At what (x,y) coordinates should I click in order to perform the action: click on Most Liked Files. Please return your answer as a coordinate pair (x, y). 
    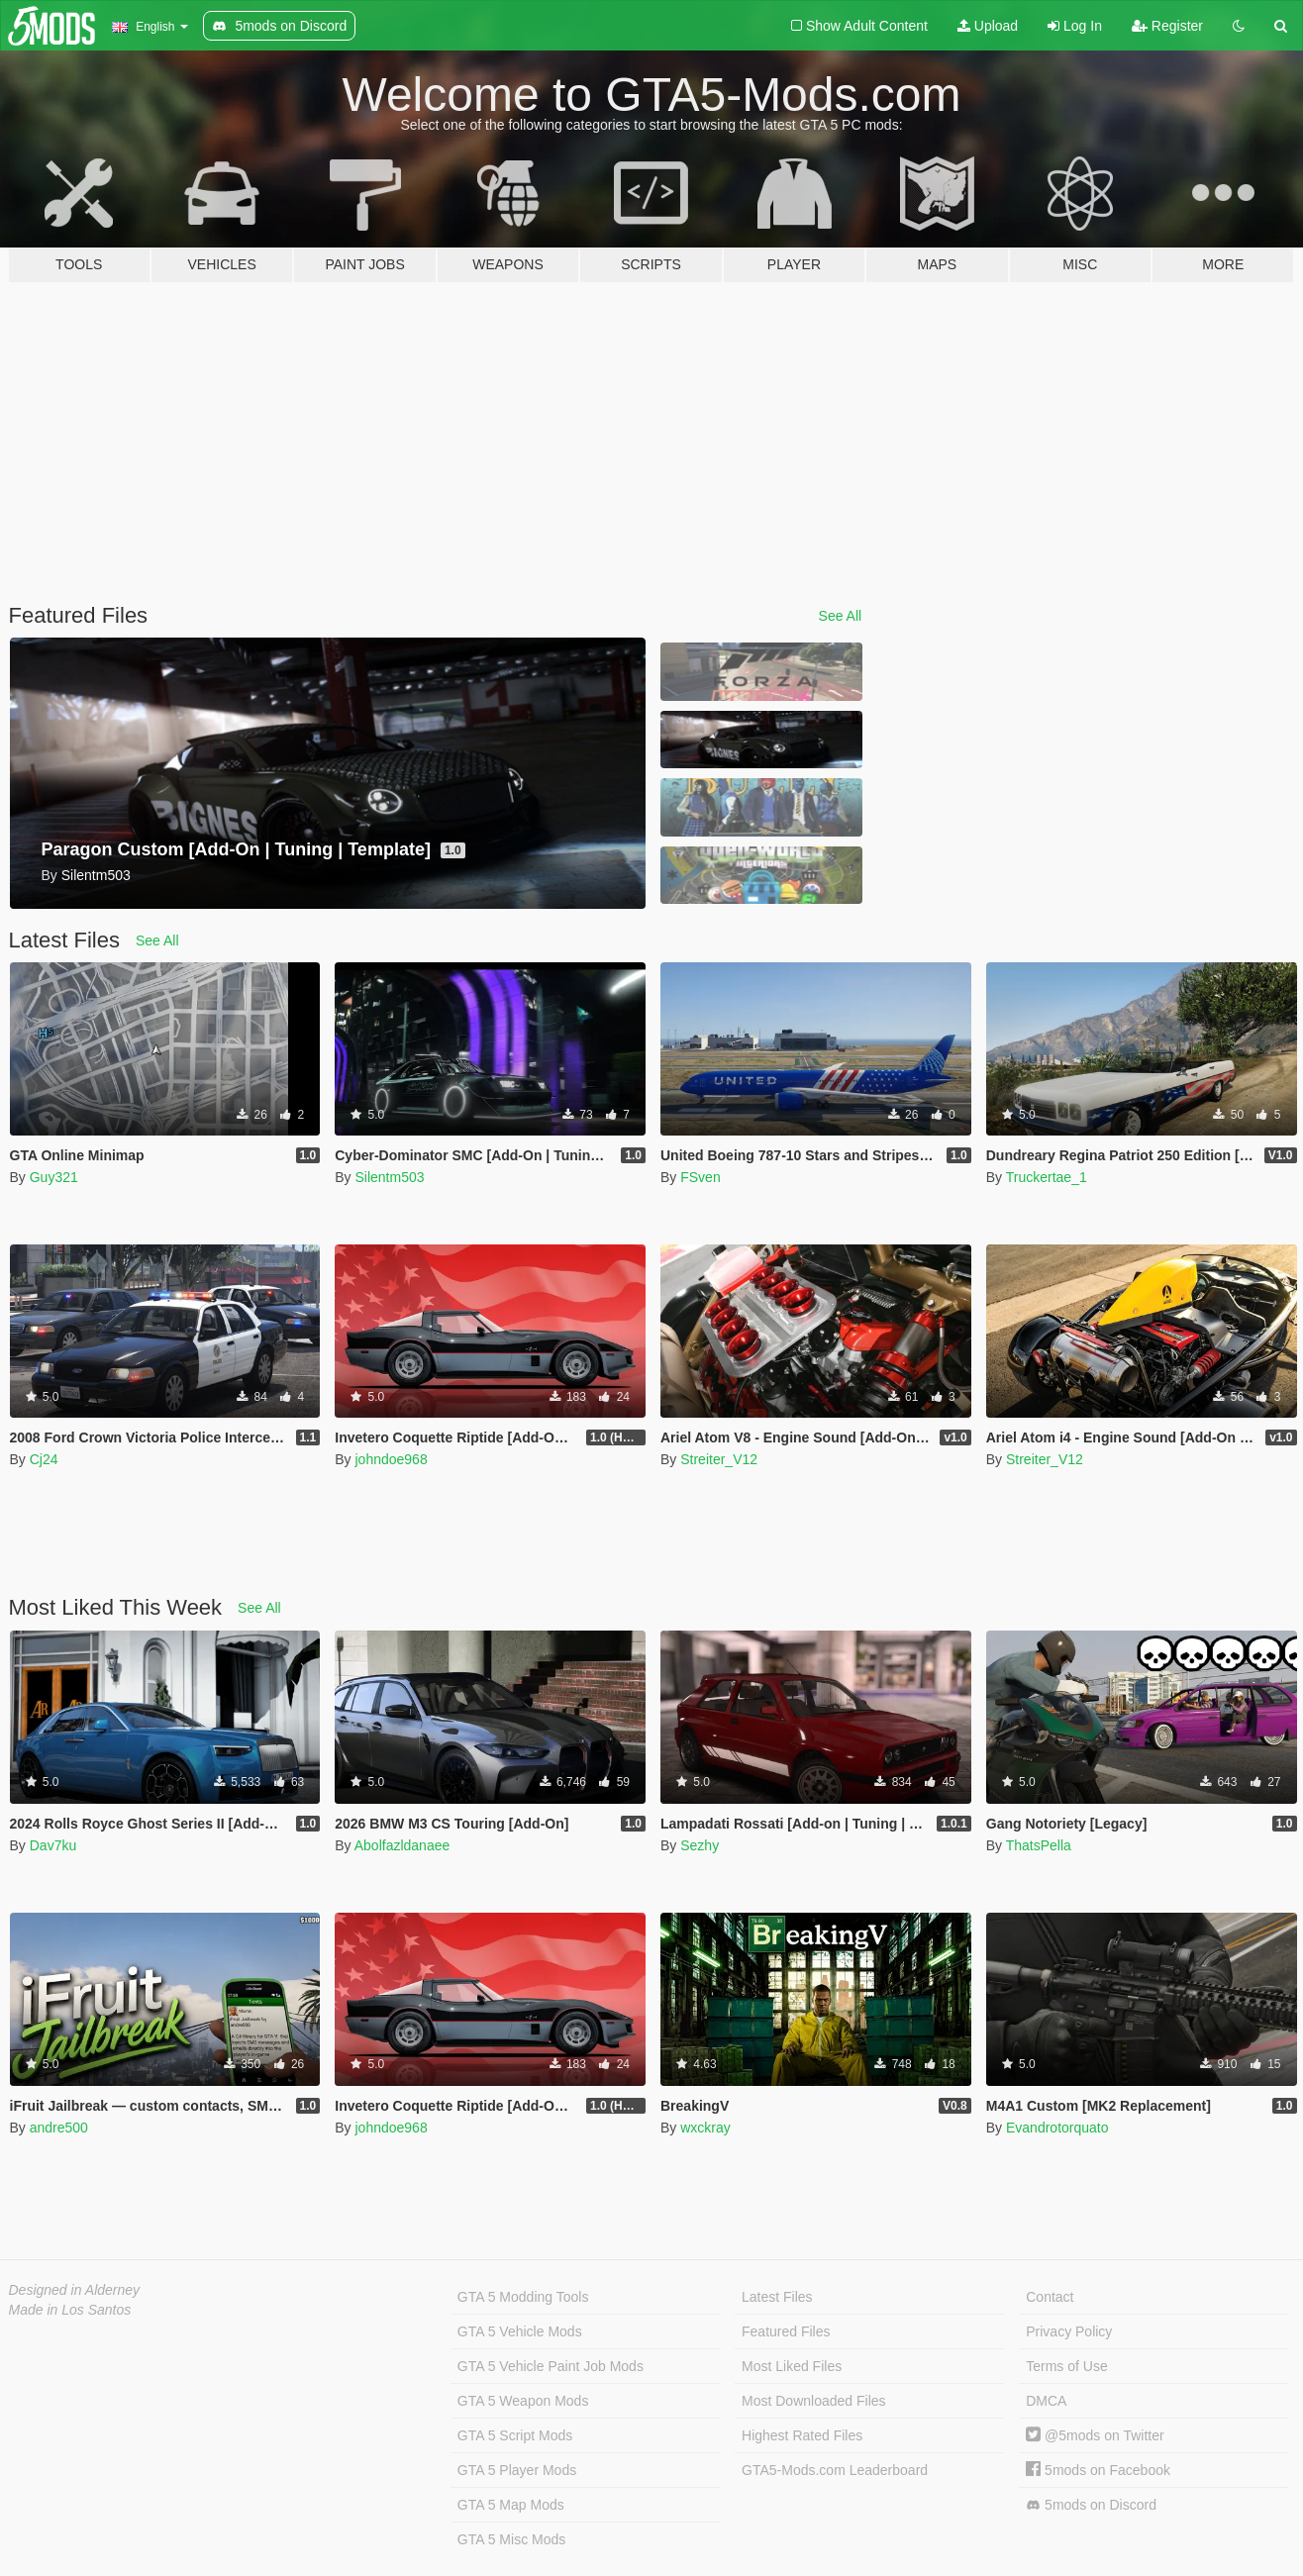
    Looking at the image, I should click on (792, 2366).